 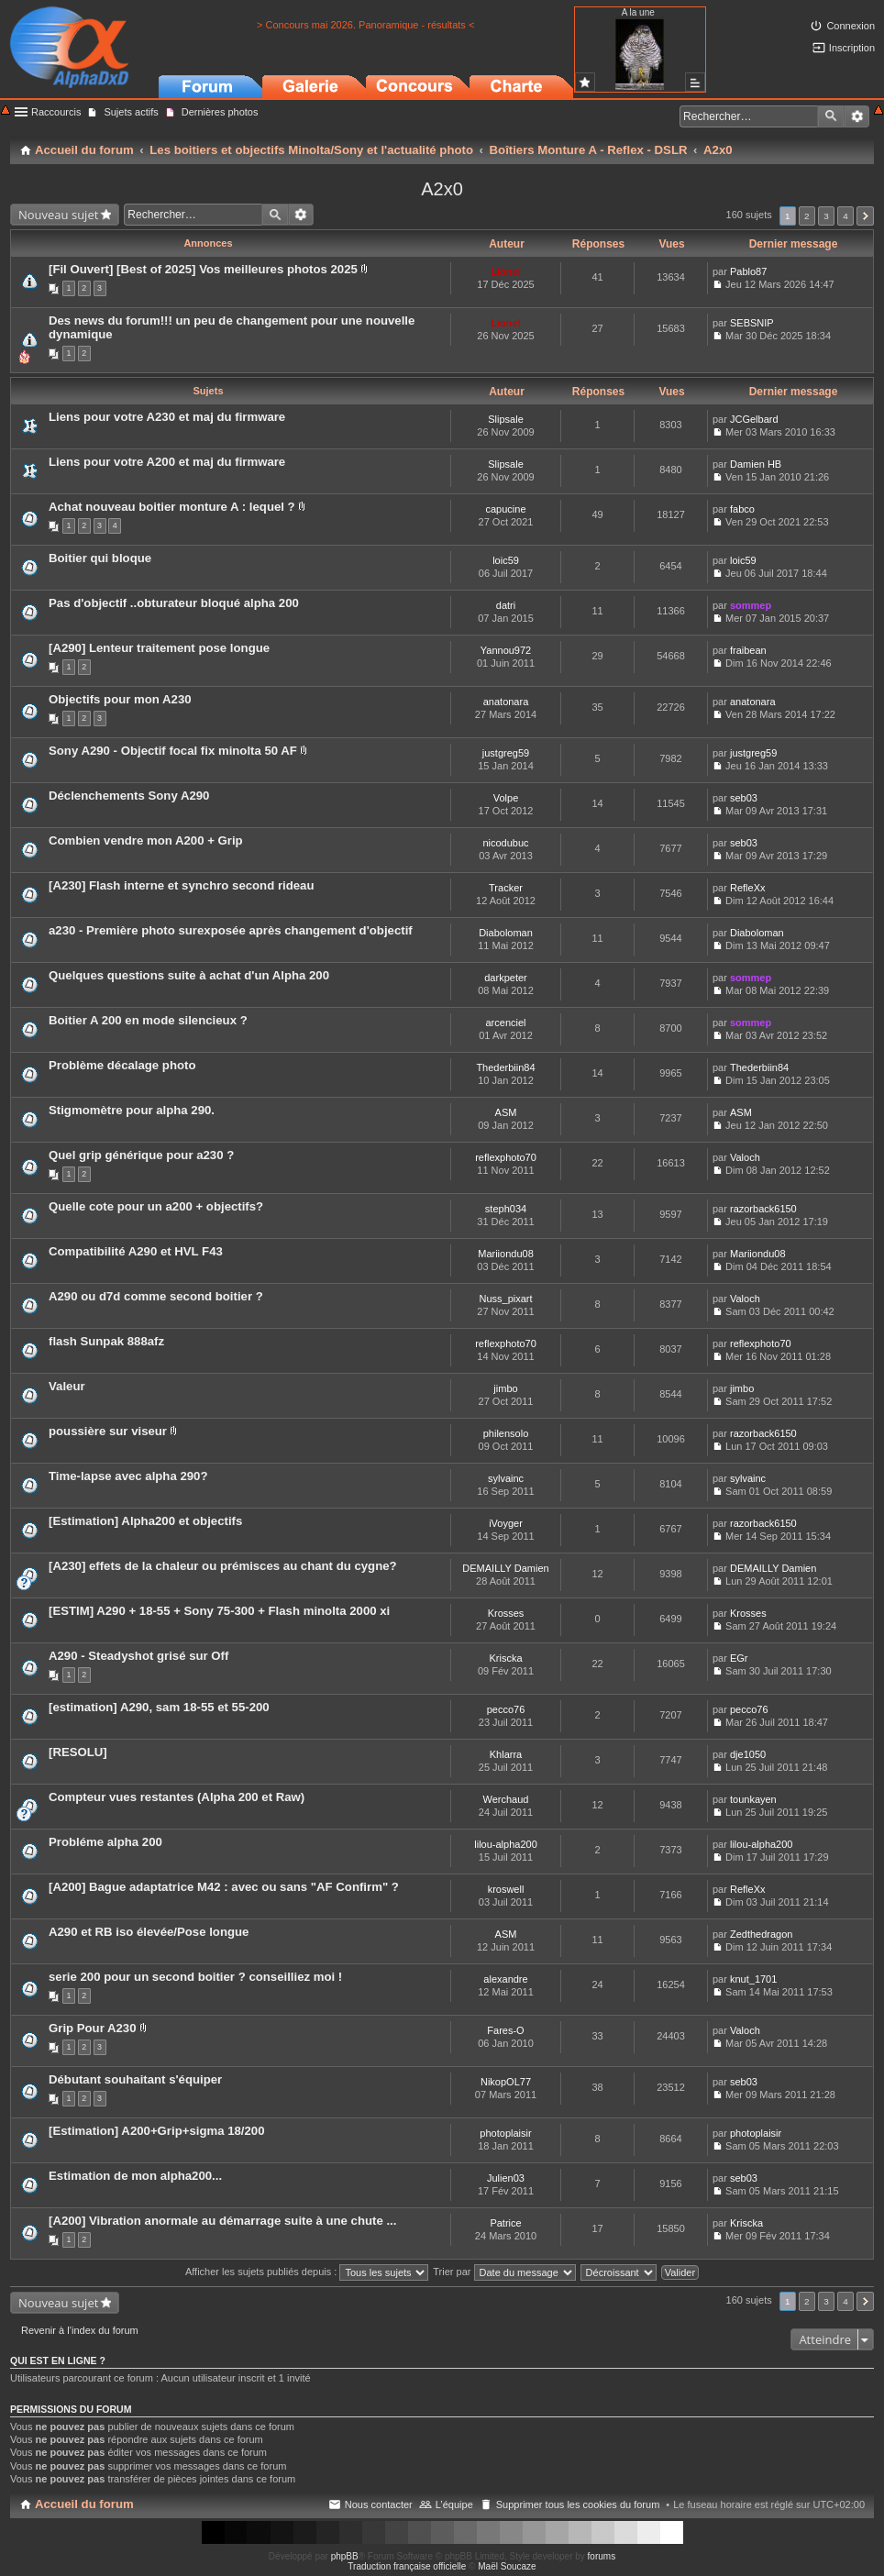 What do you see at coordinates (505, 1658) in the screenshot?
I see `Kriscka` at bounding box center [505, 1658].